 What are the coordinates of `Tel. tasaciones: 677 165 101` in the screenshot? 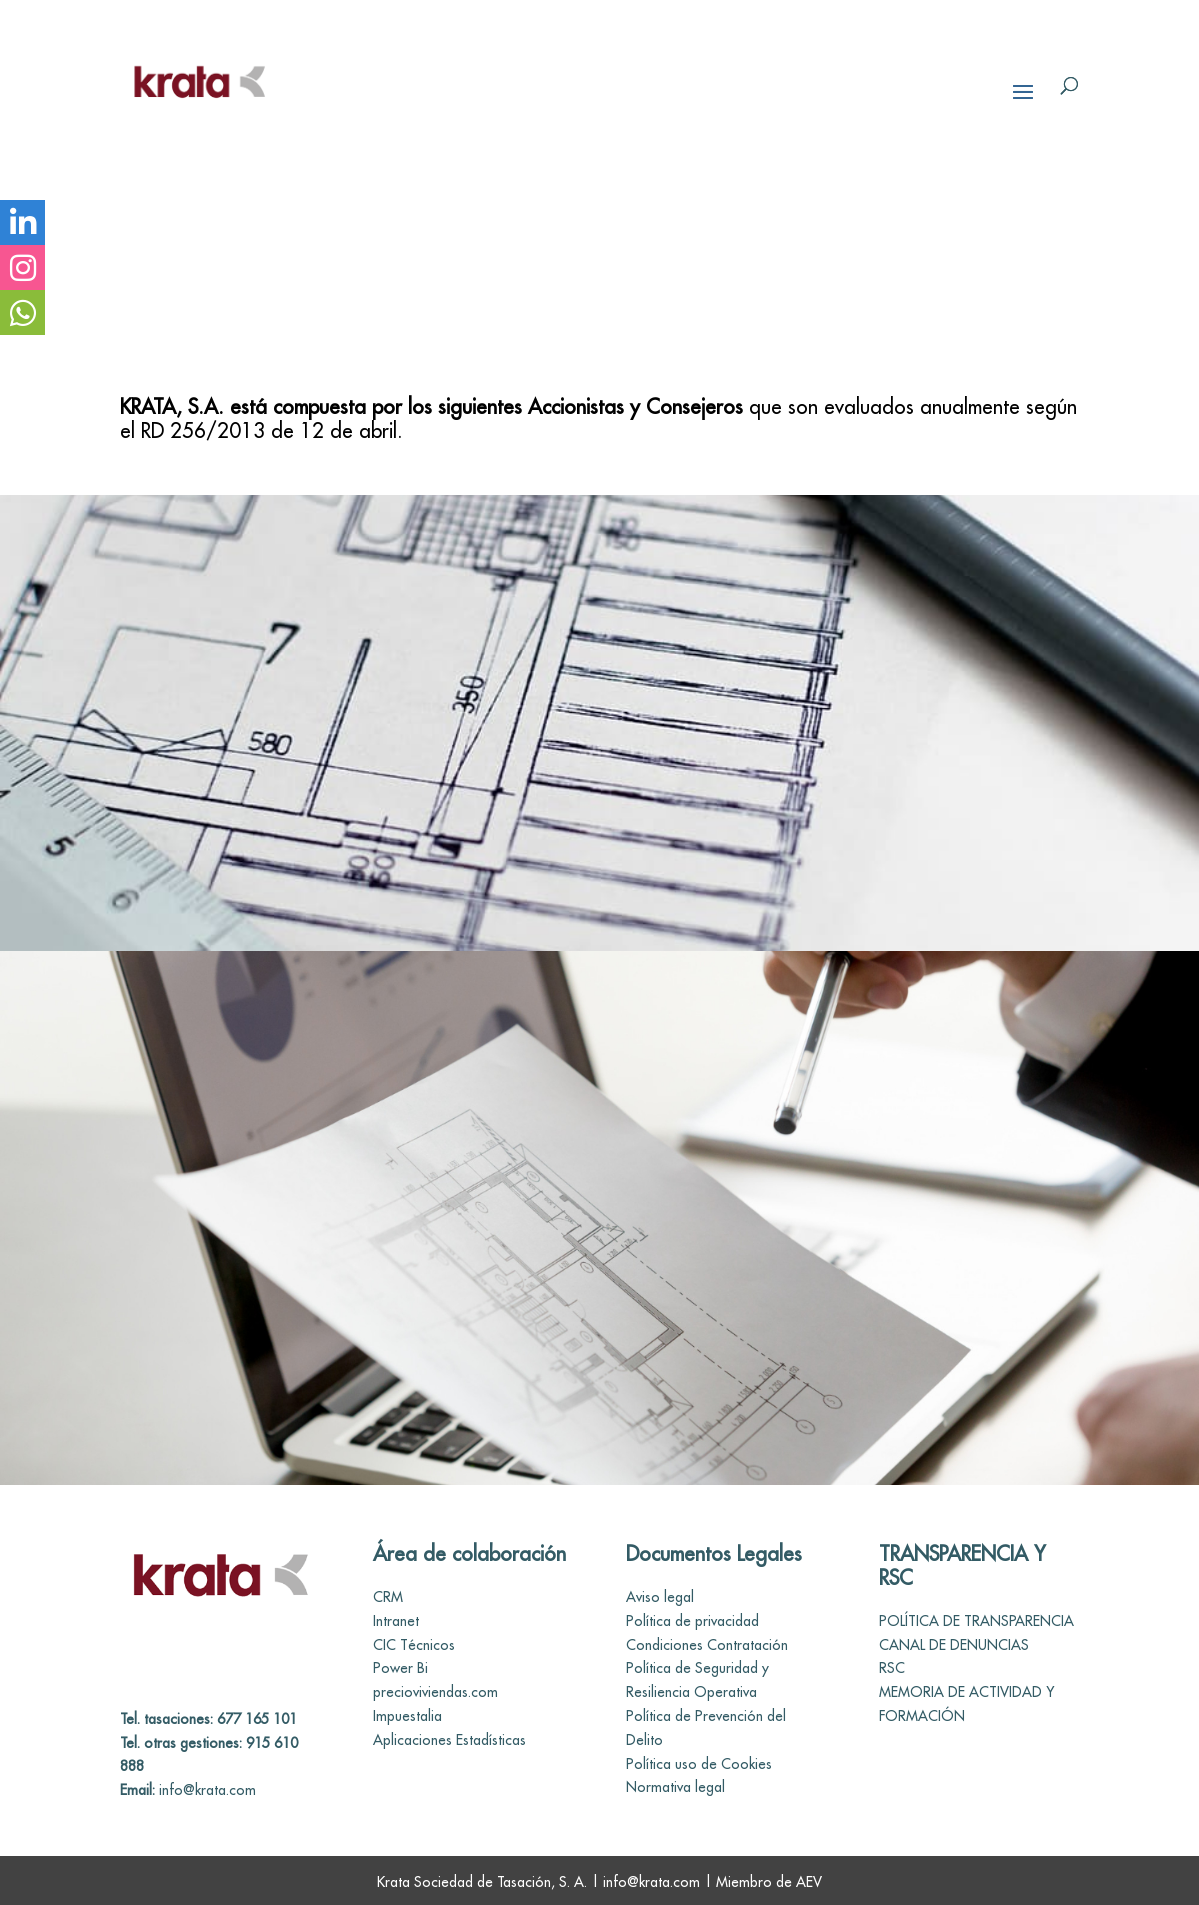 It's located at (208, 1719).